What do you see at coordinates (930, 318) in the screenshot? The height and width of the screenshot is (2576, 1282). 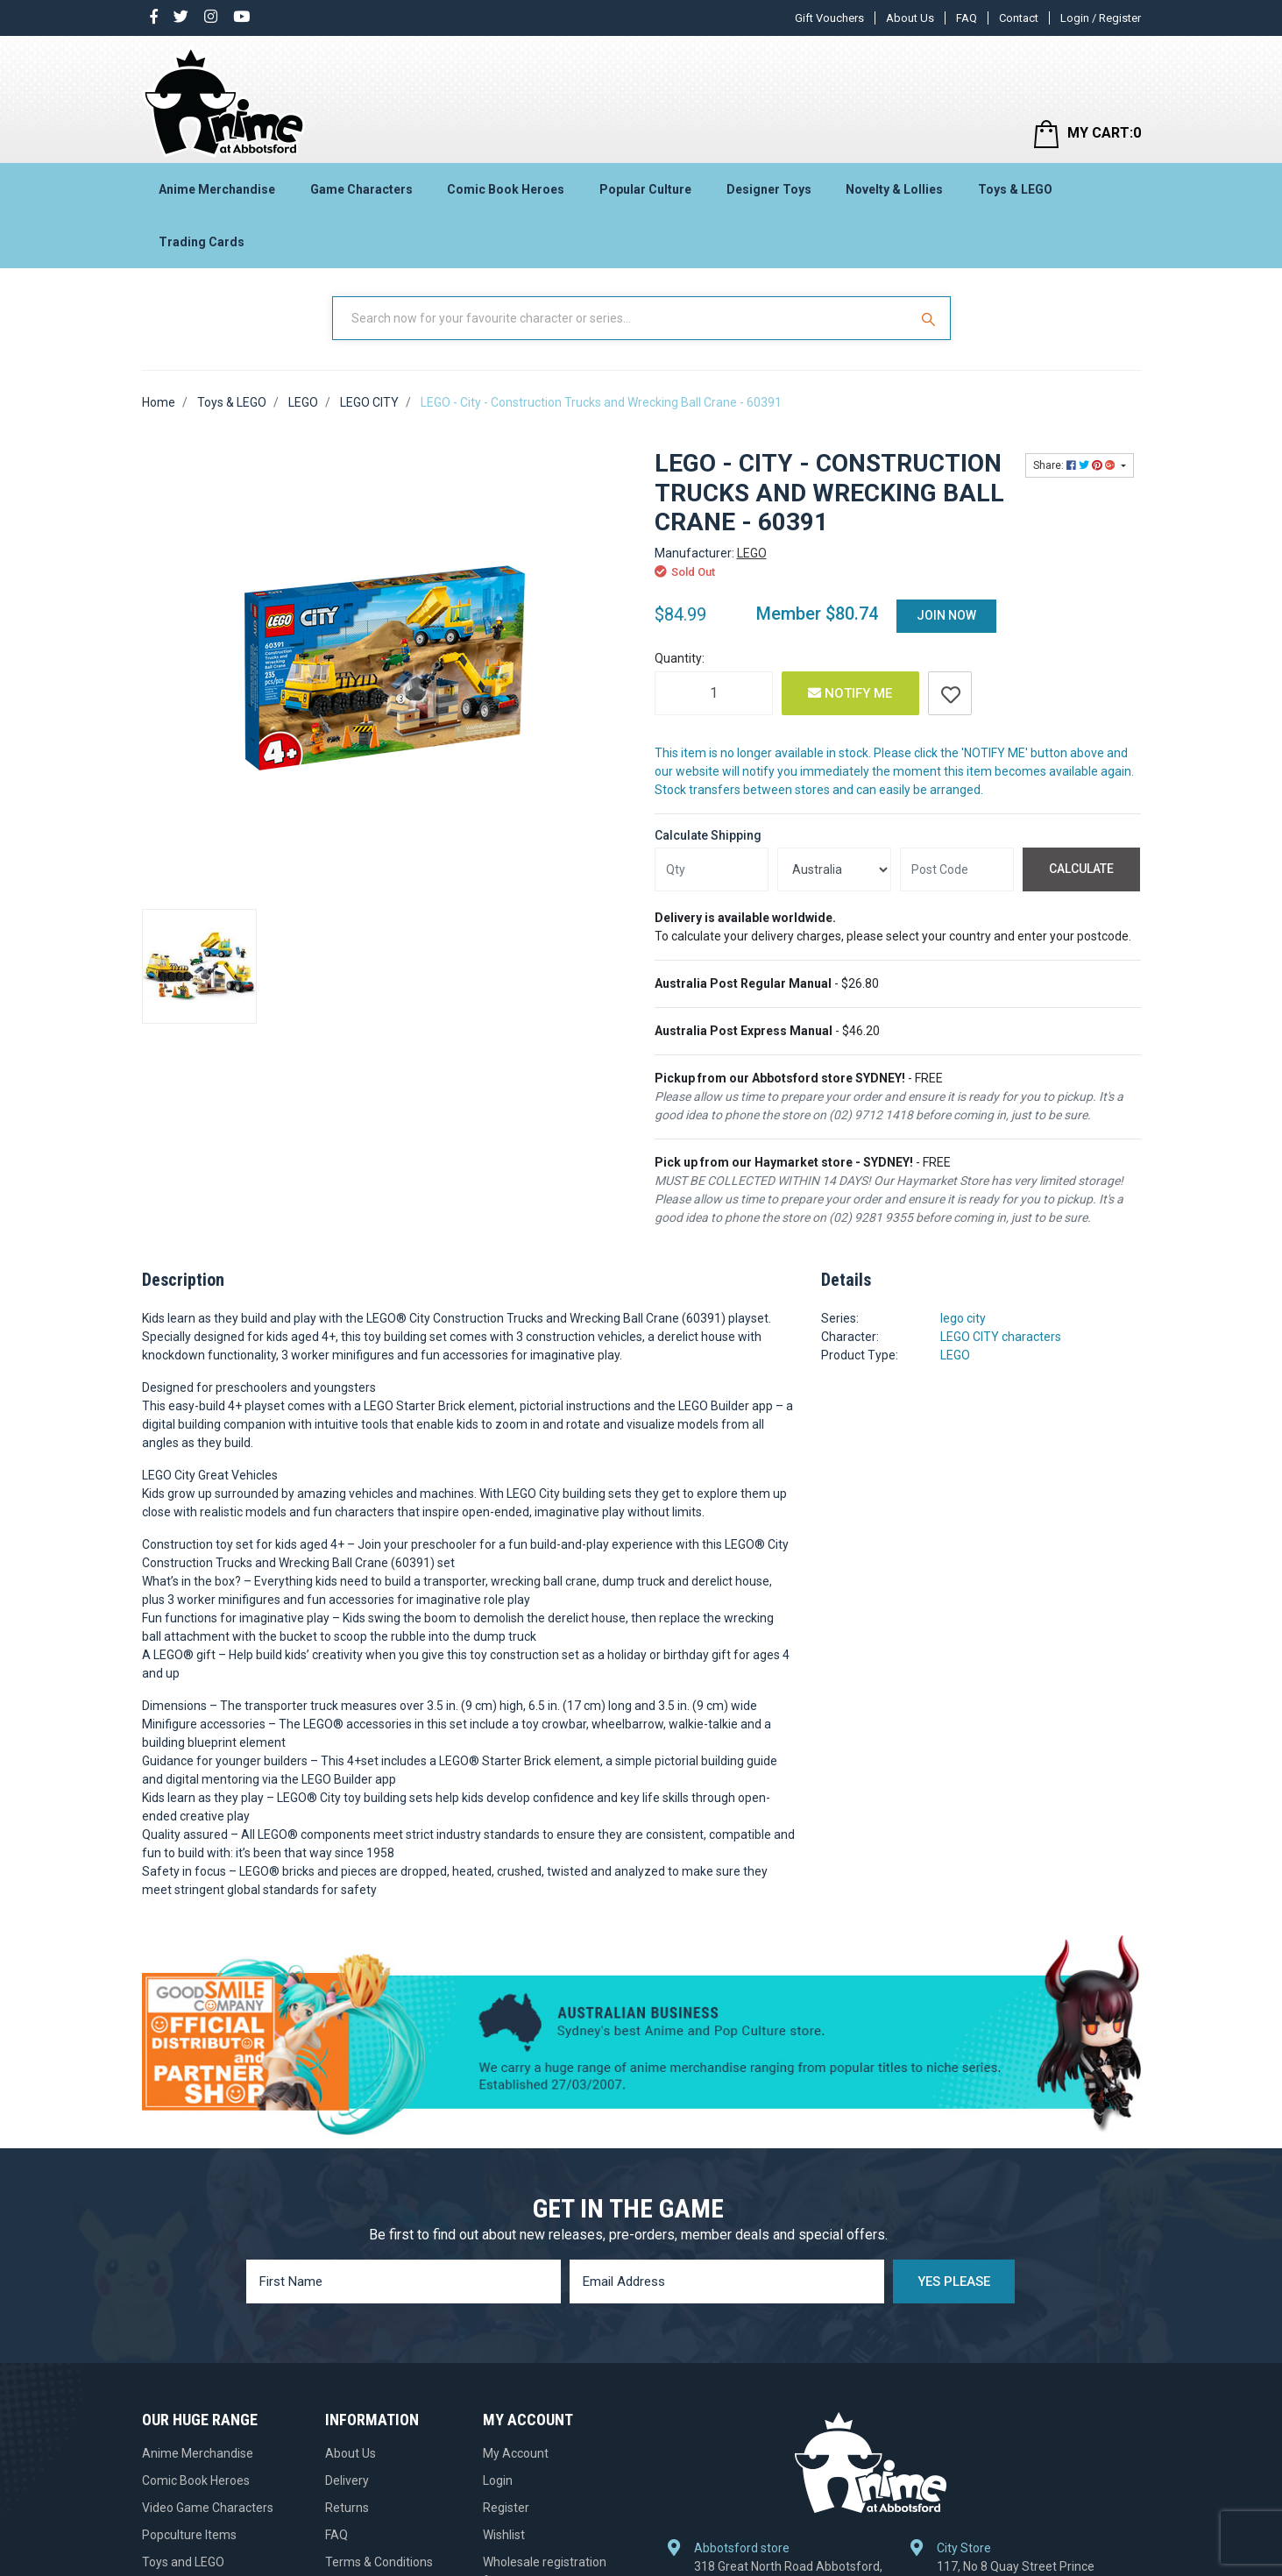 I see `[Search Site]` at bounding box center [930, 318].